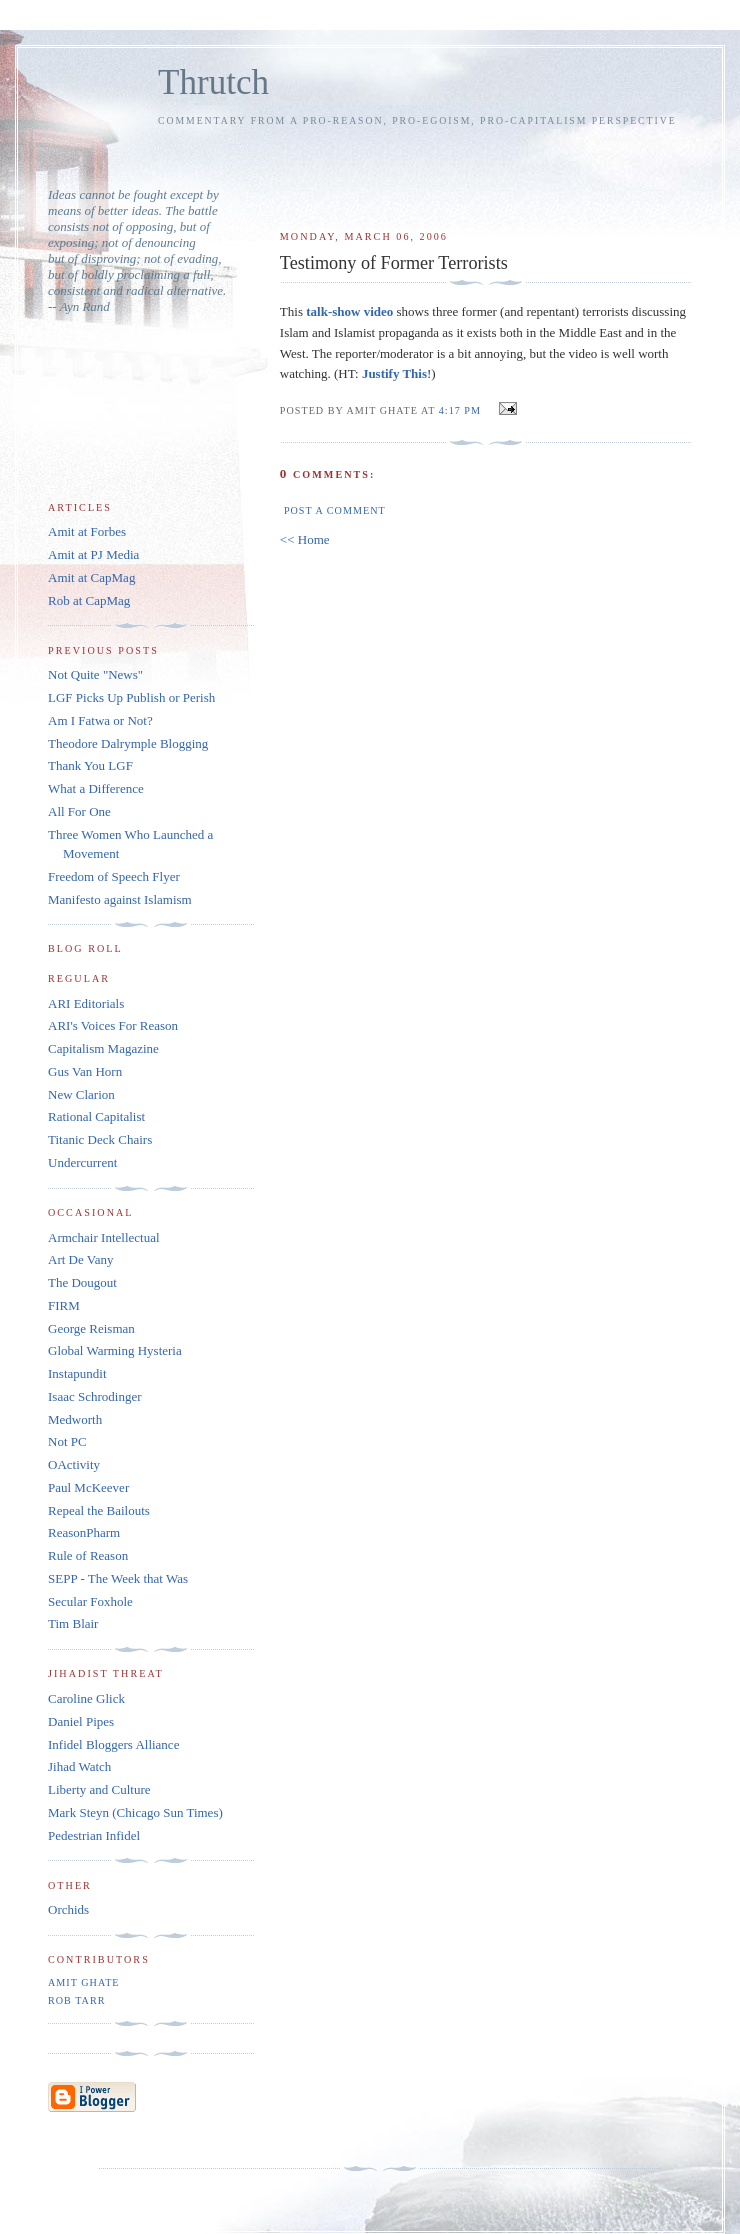  Describe the element at coordinates (95, 674) in the screenshot. I see `Not Quite "News"` at that location.